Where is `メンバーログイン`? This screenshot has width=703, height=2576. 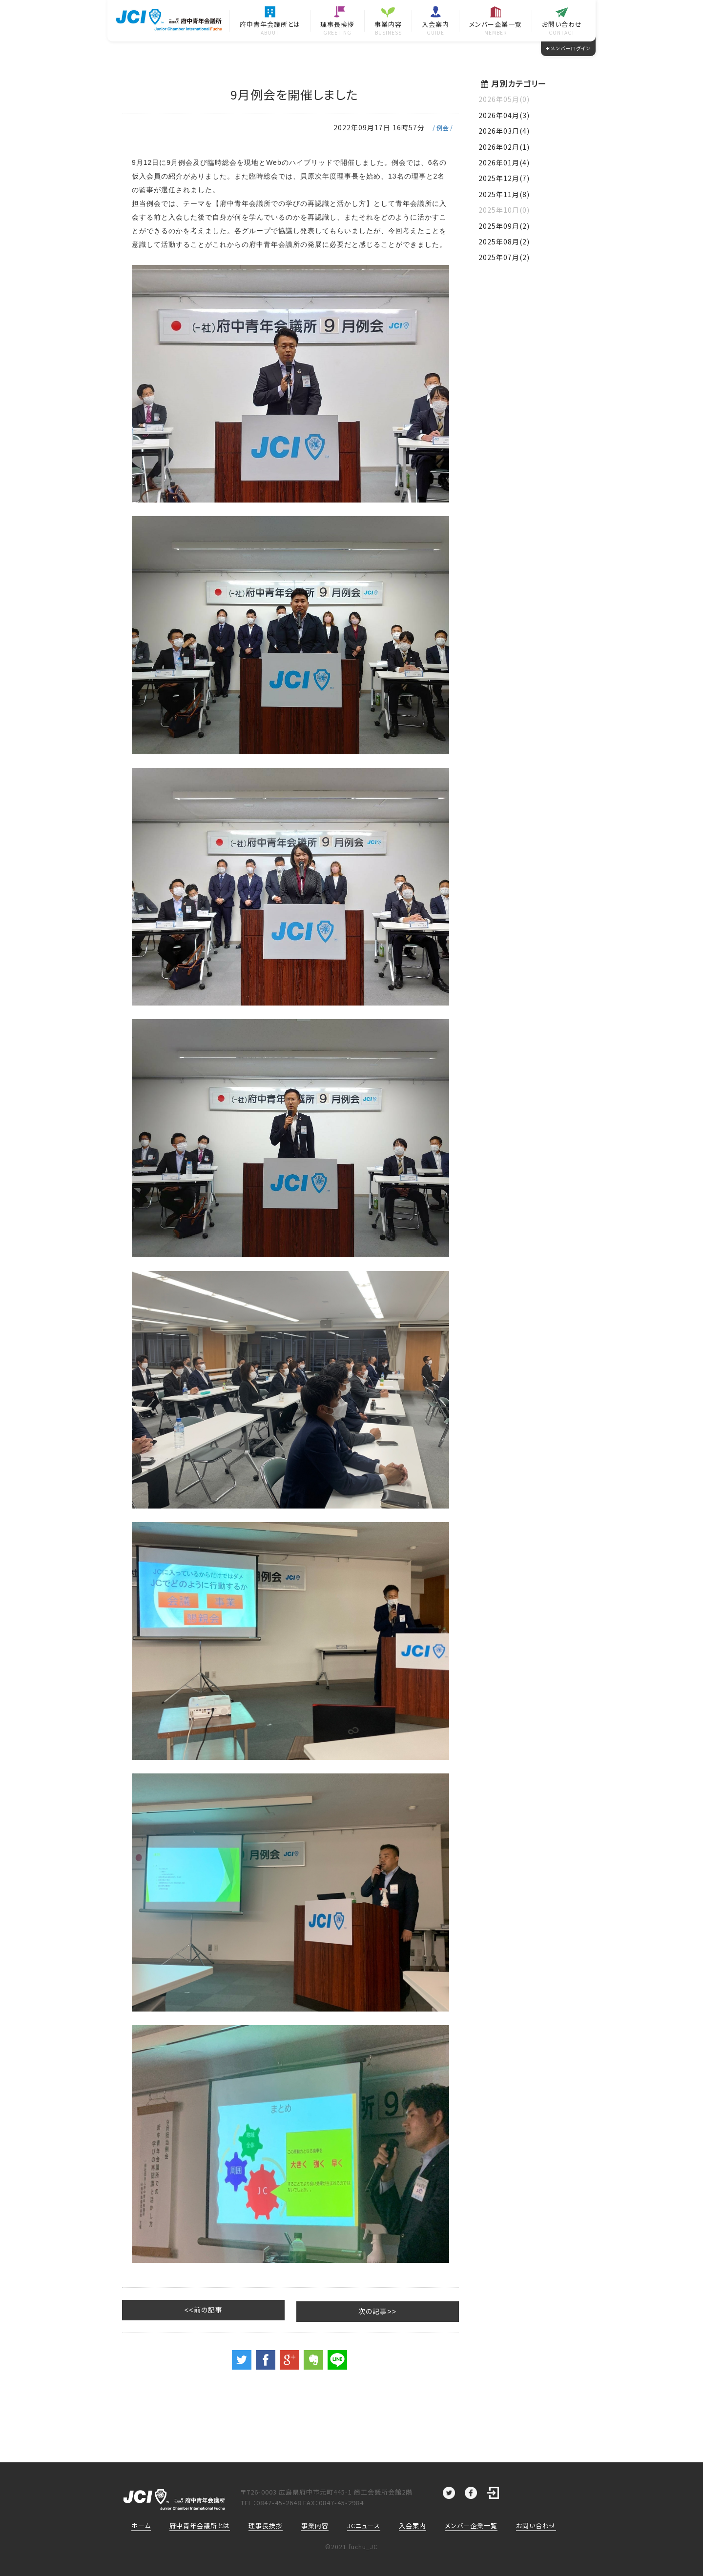 メンバーログイン is located at coordinates (568, 48).